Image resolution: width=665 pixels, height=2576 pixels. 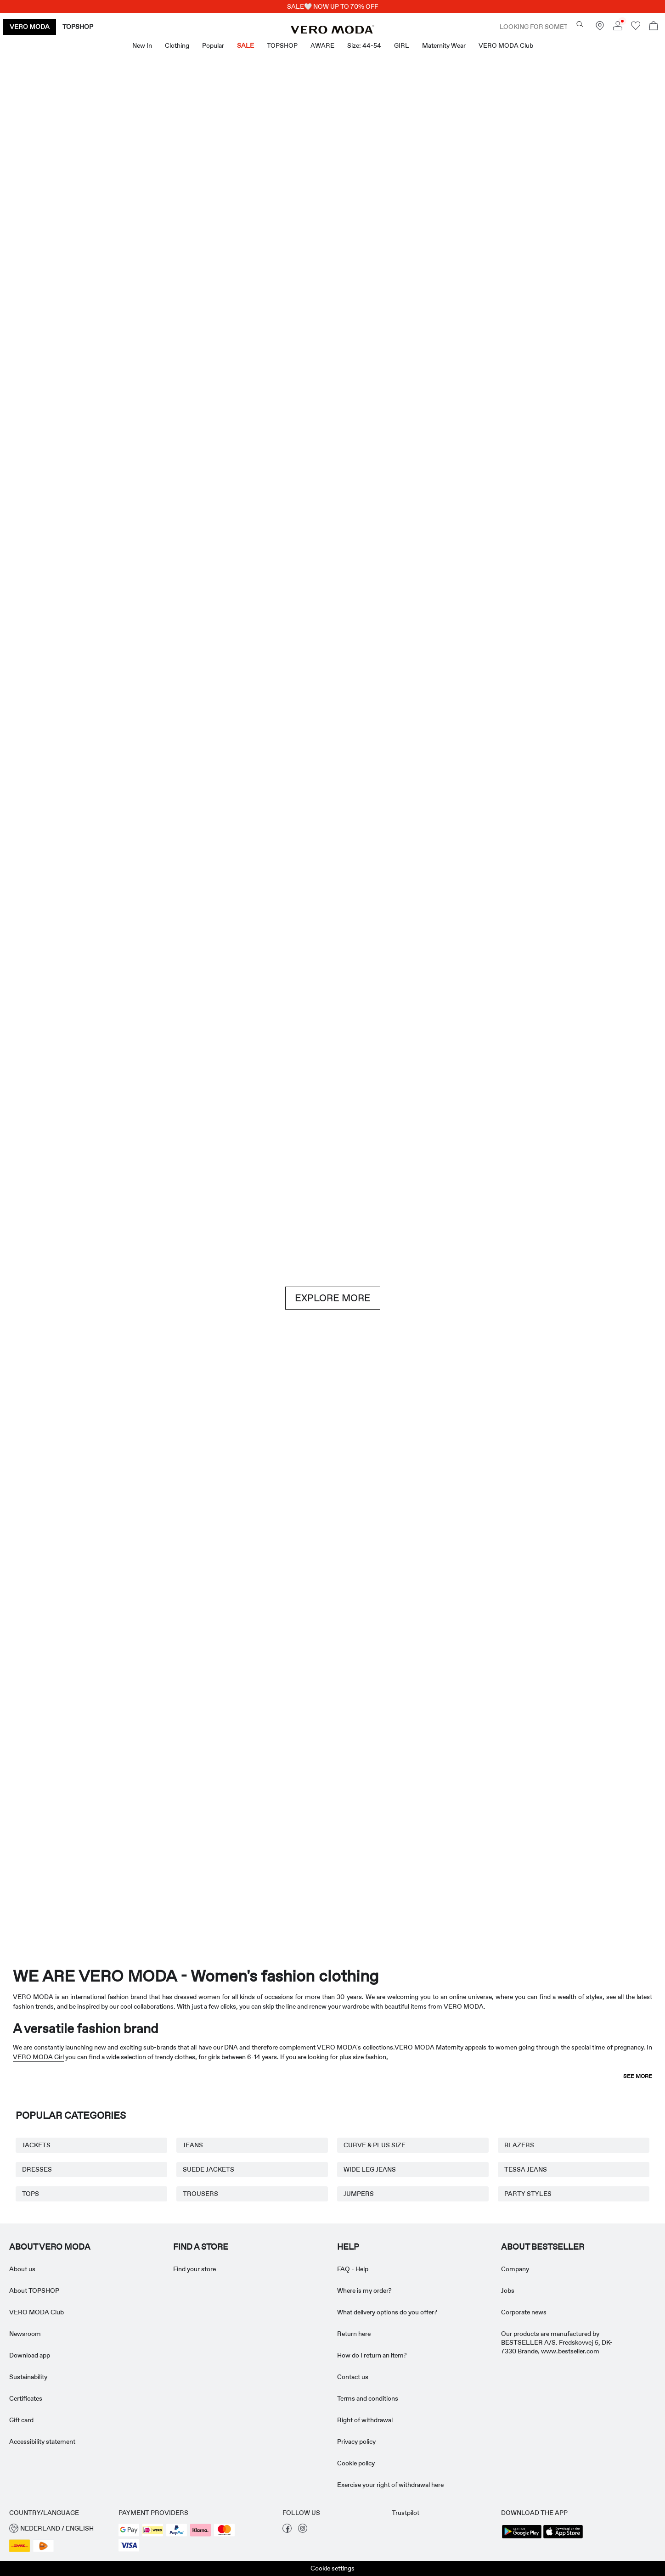 What do you see at coordinates (332, 1073) in the screenshot?
I see `[Brown hues]` at bounding box center [332, 1073].